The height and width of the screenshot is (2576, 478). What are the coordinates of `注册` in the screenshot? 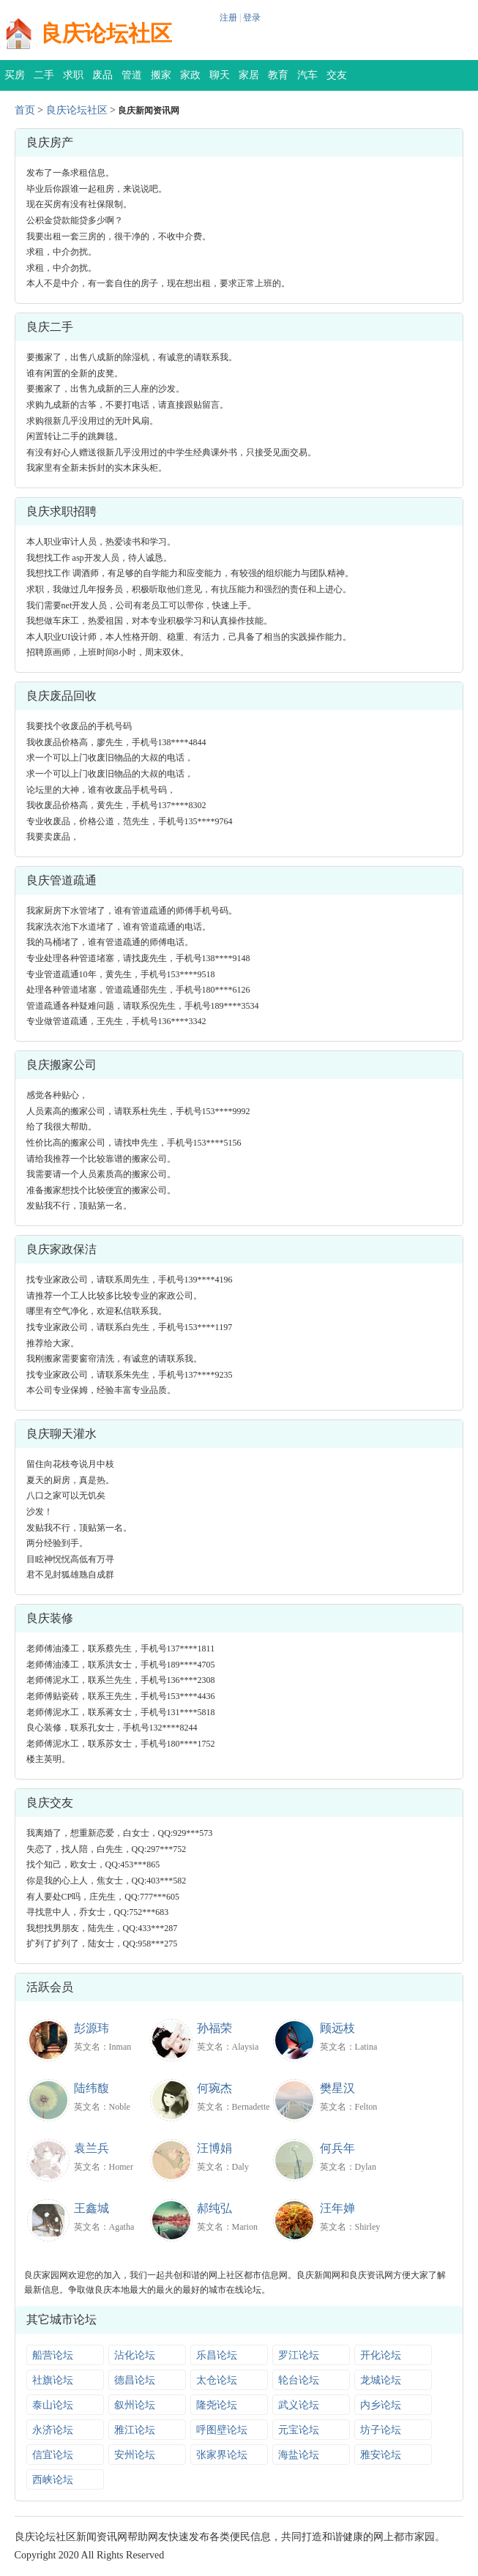 It's located at (228, 17).